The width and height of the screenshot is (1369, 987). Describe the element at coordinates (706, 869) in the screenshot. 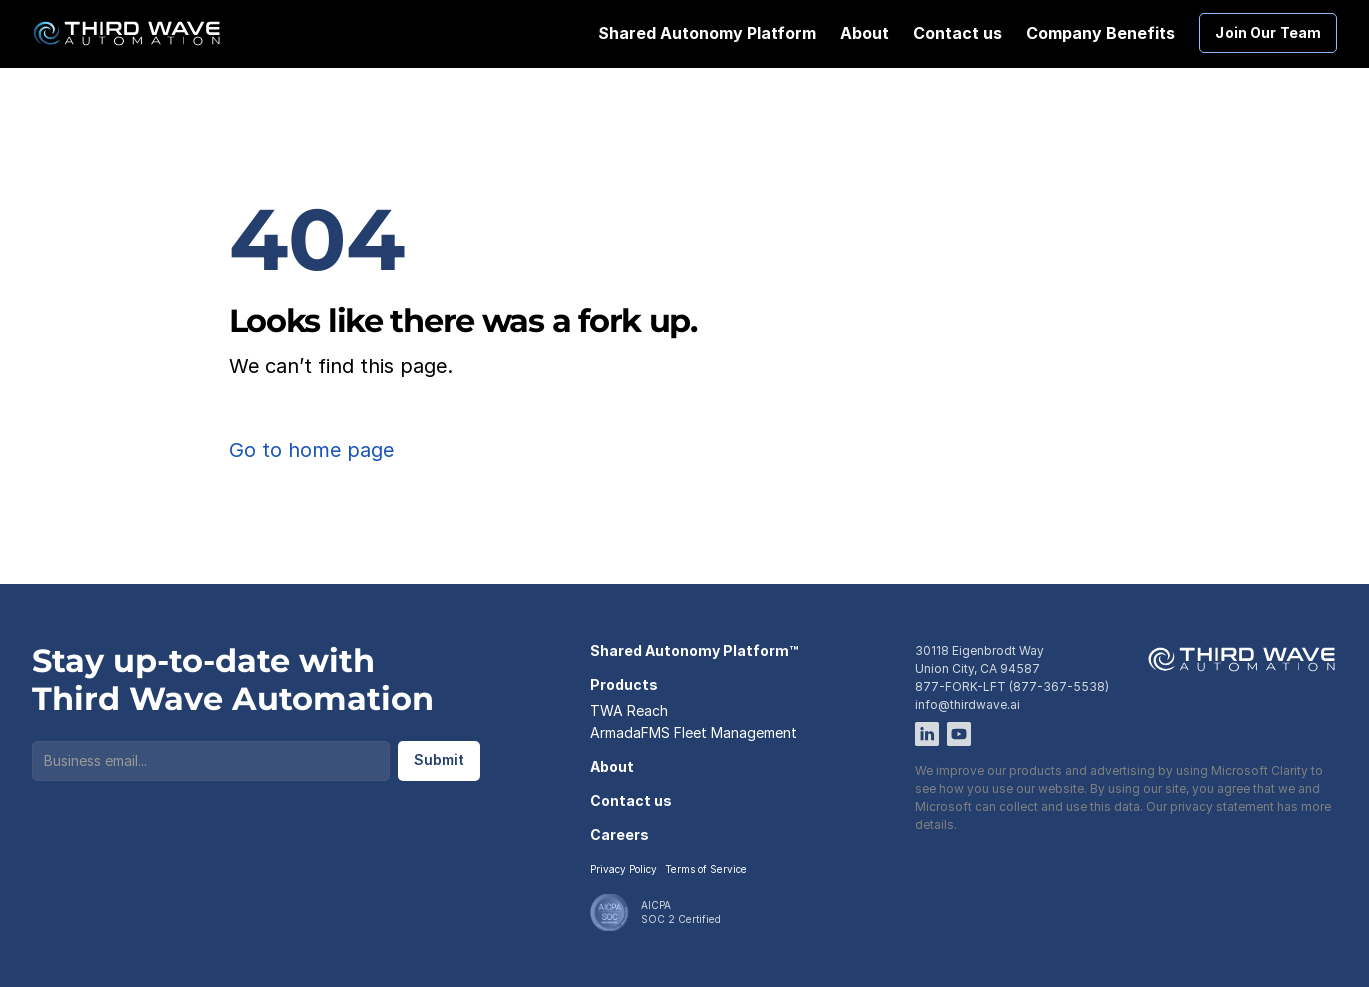

I see `Terms of Service` at that location.